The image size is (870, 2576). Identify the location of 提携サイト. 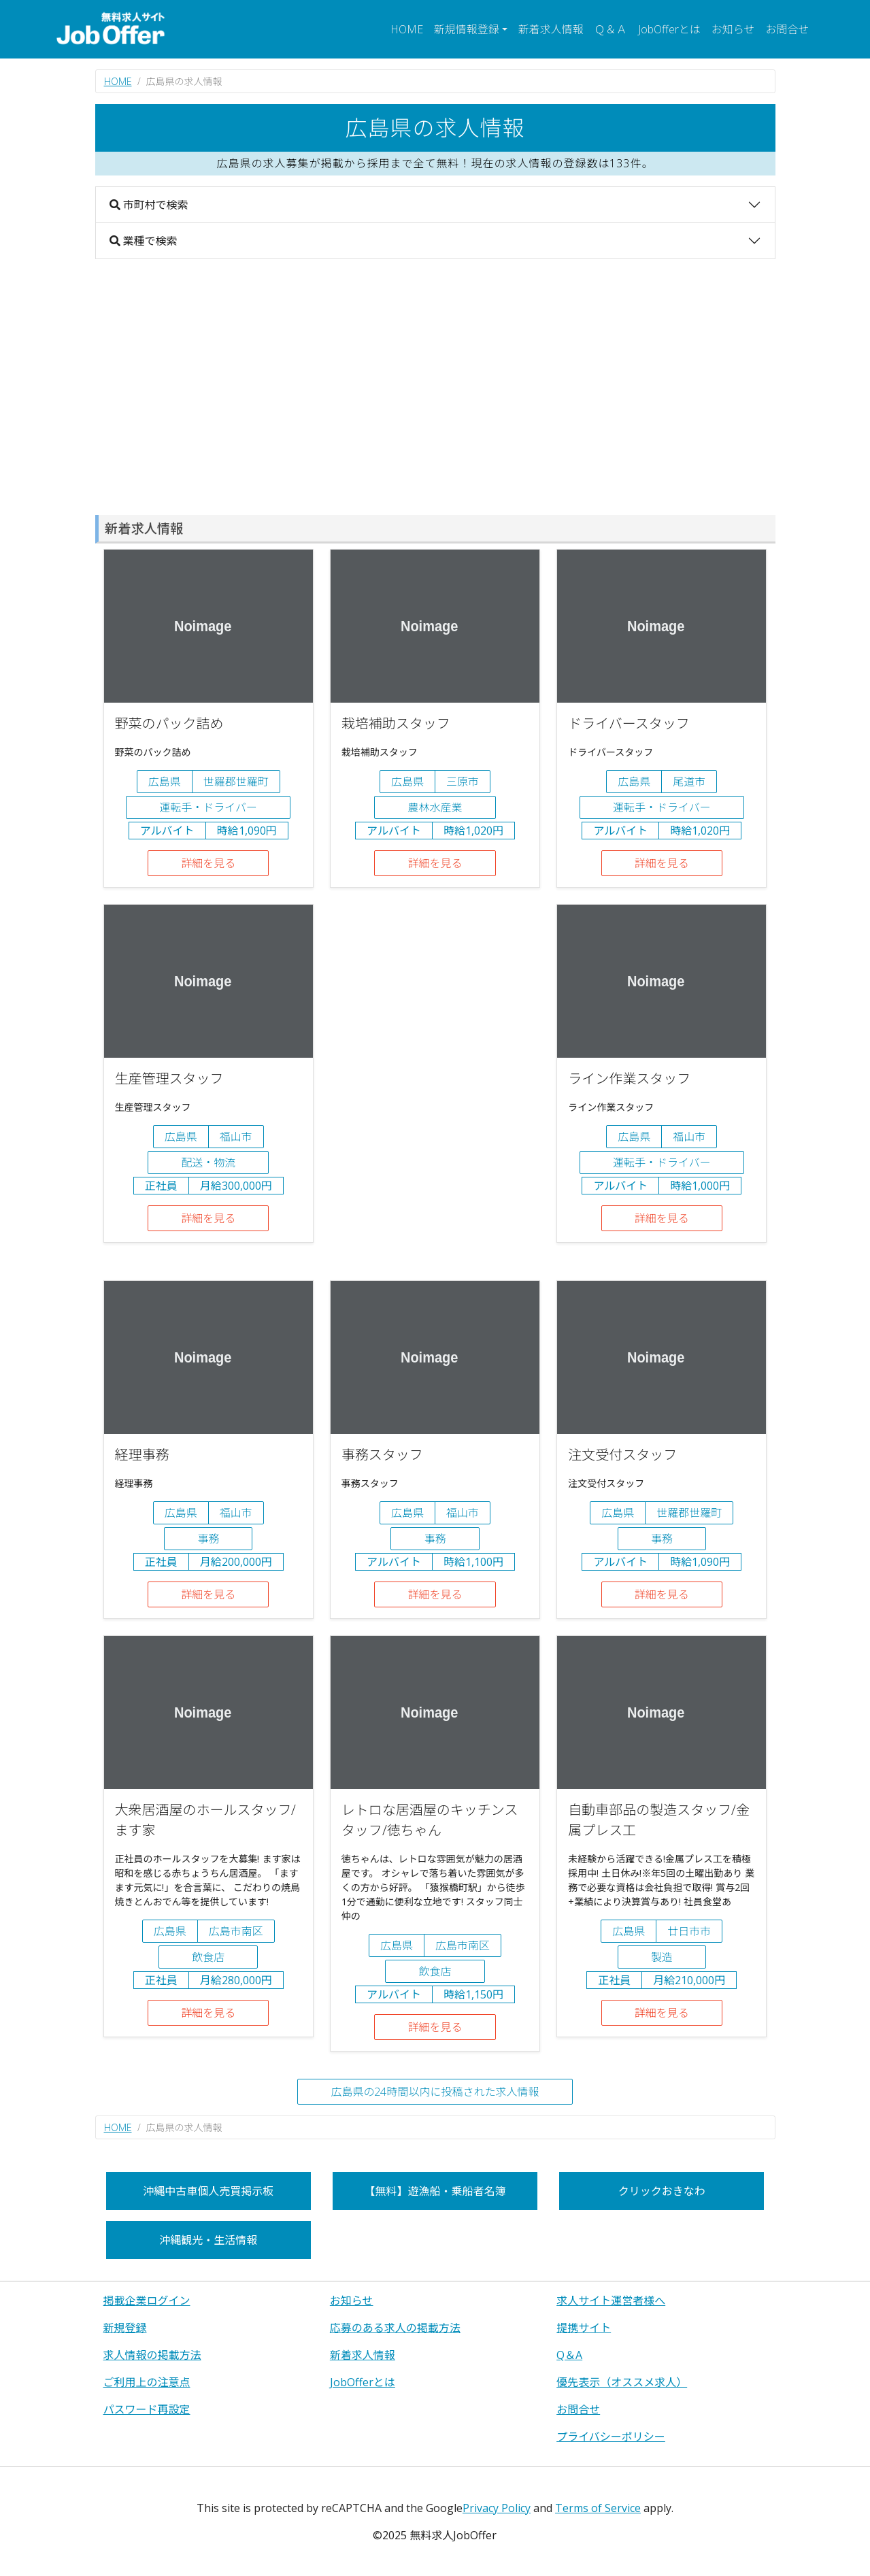
(583, 2327).